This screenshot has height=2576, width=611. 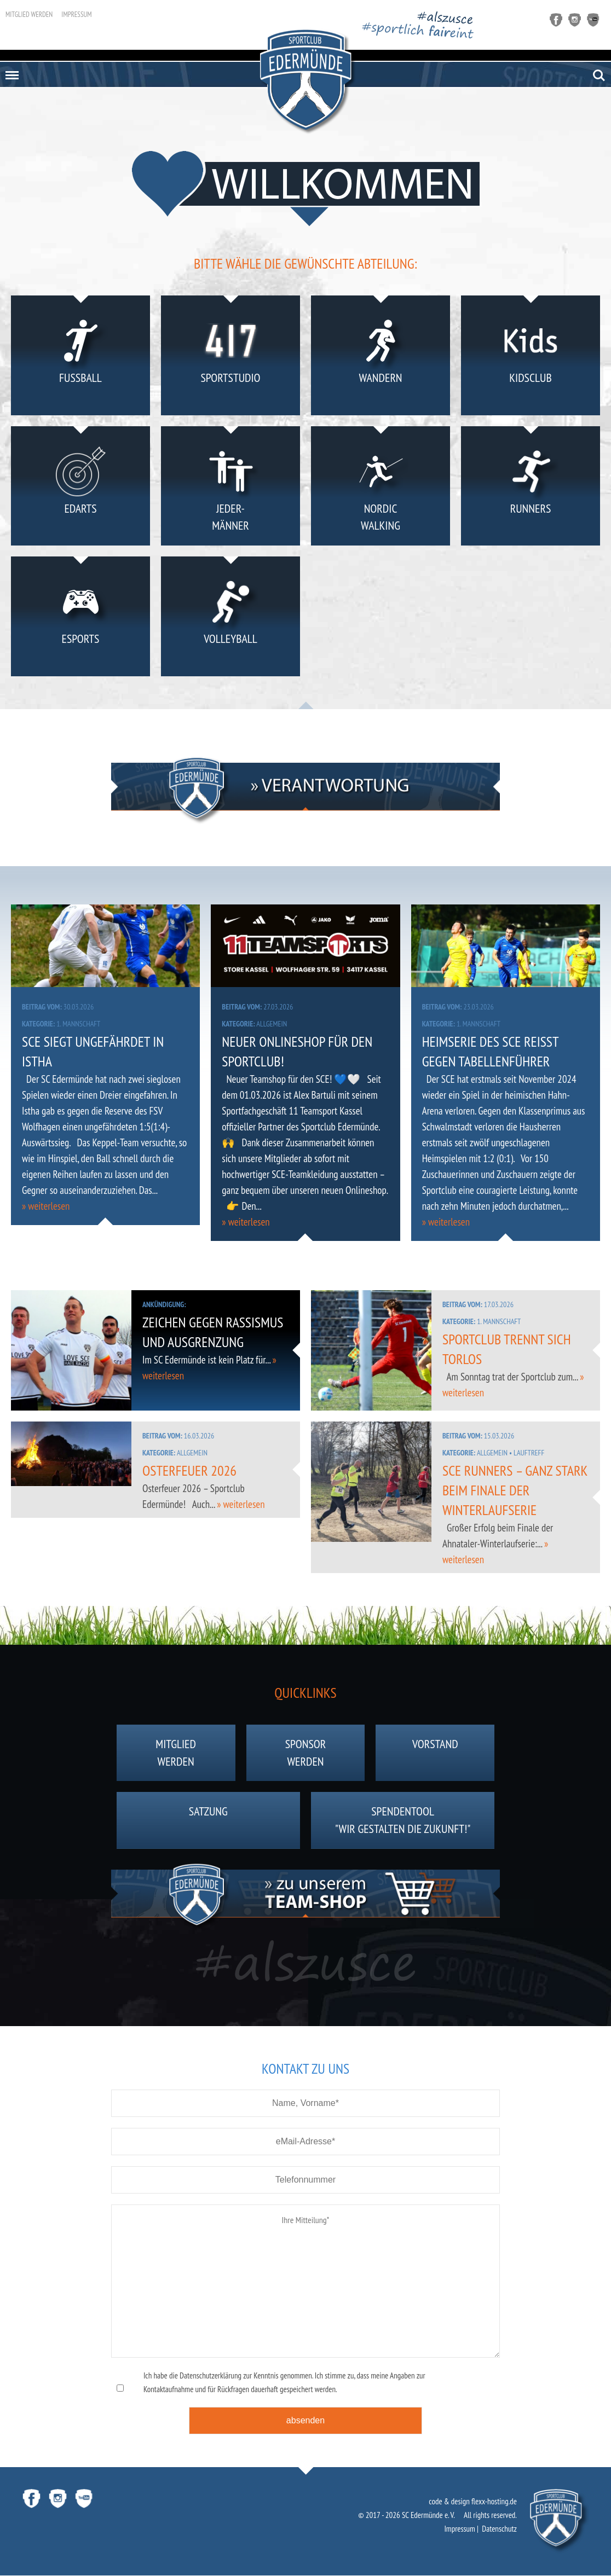 What do you see at coordinates (529, 1453) in the screenshot?
I see `Lauftreff` at bounding box center [529, 1453].